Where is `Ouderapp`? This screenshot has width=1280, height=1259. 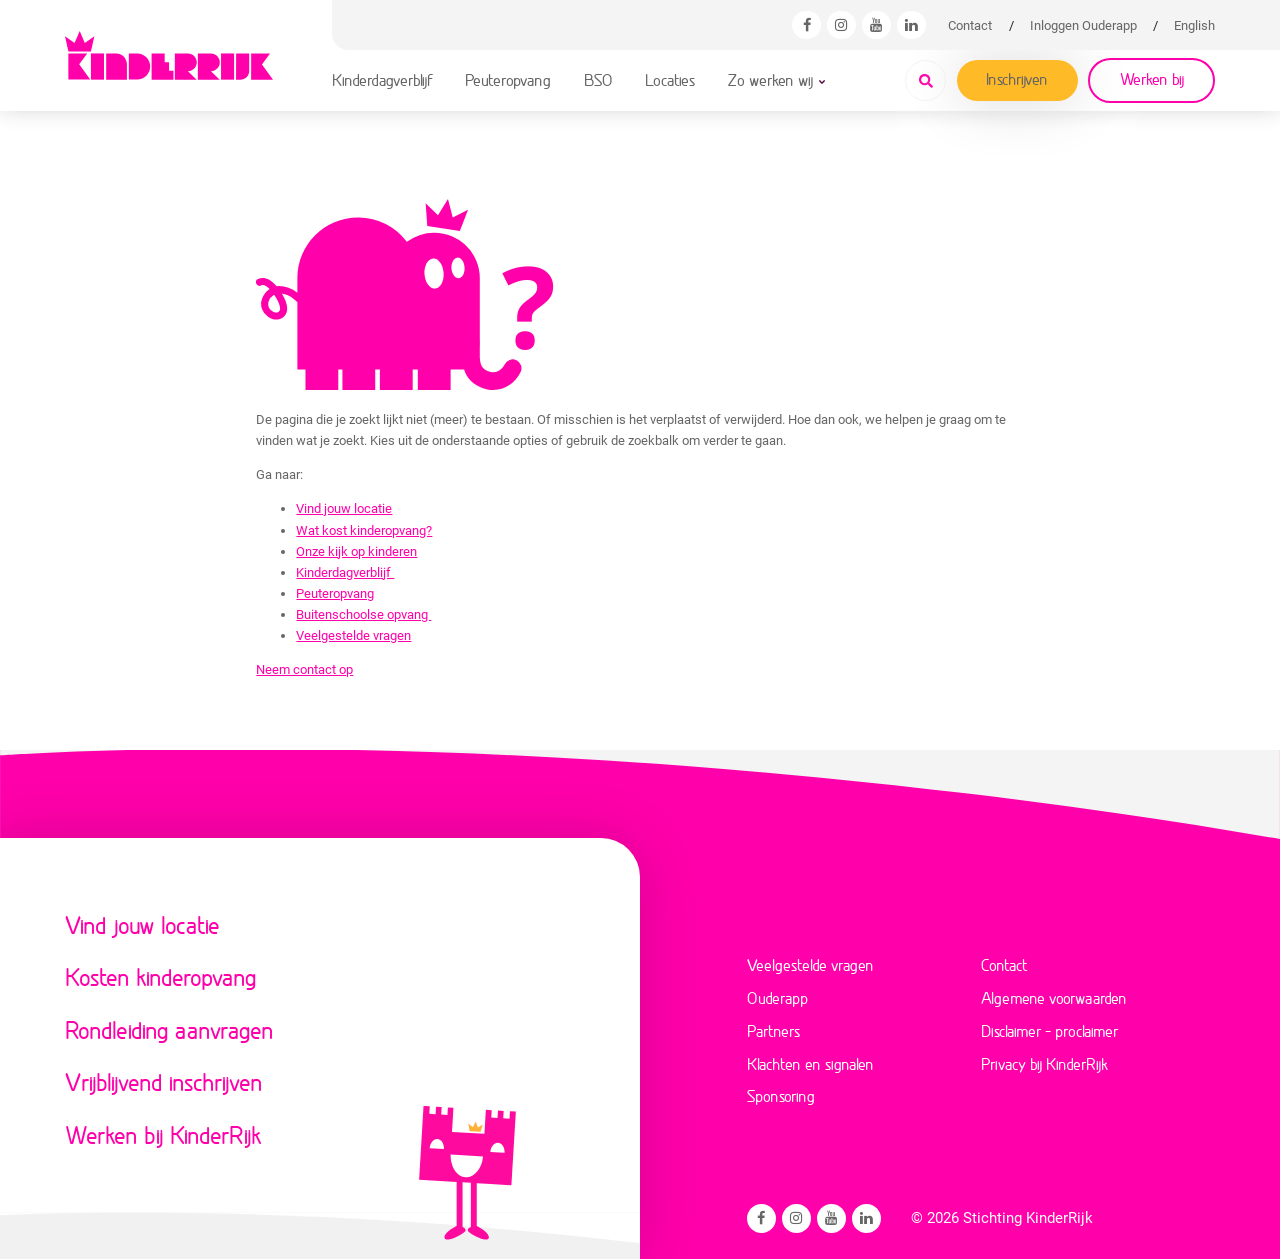
Ouderapp is located at coordinates (777, 997).